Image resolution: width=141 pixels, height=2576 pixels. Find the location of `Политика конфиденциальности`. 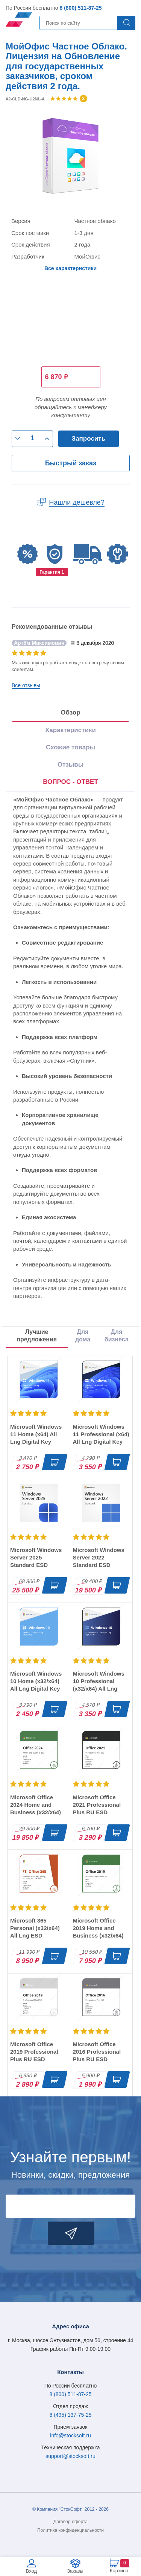

Политика конфиденциальности is located at coordinates (70, 2530).